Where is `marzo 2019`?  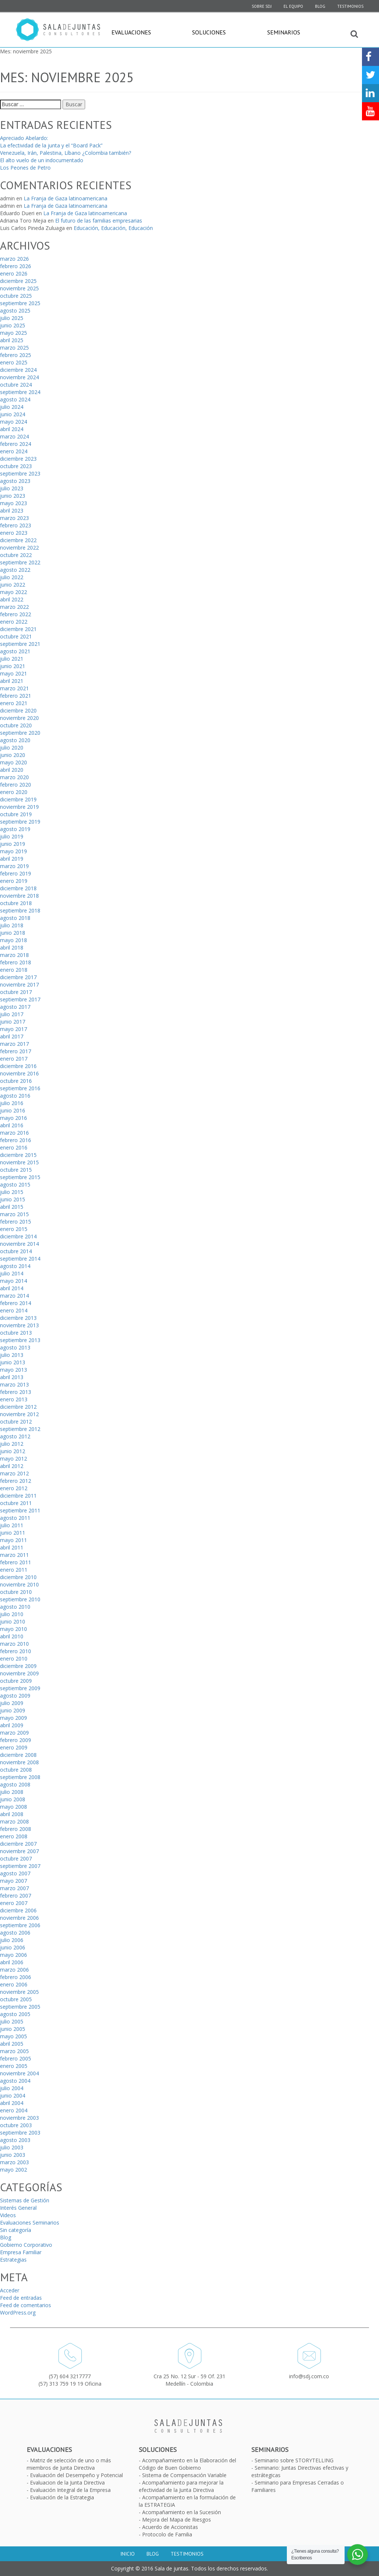
marzo 2019 is located at coordinates (14, 866).